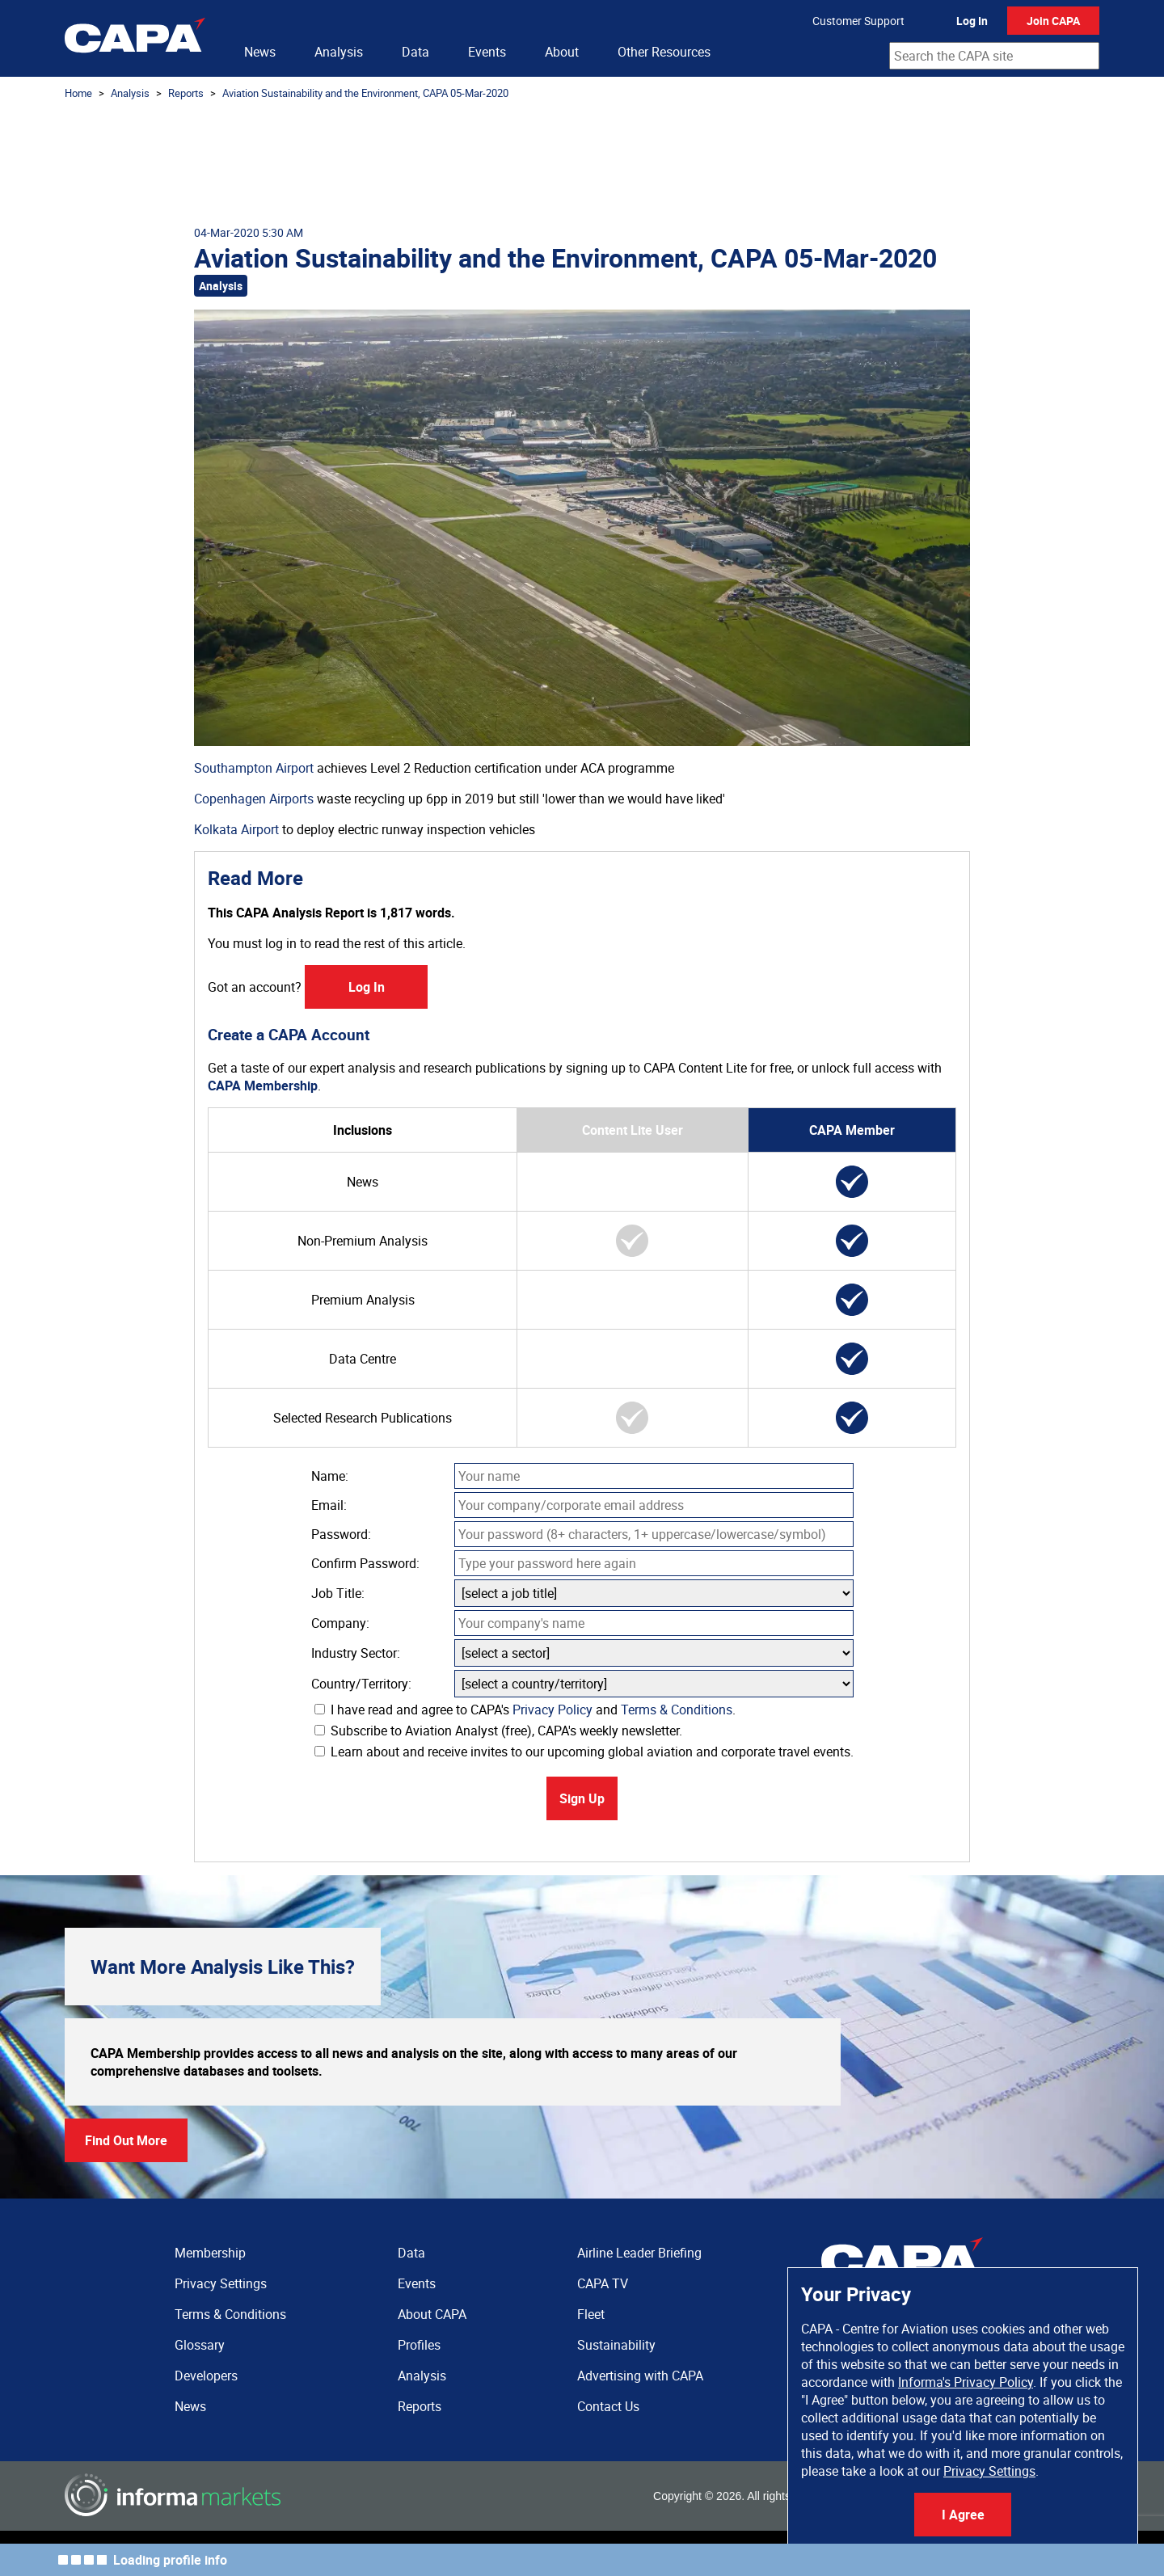 The image size is (1164, 2576). What do you see at coordinates (498, 1730) in the screenshot?
I see `Subscribe to Aviation Analyst (free), CAPA's weekly newsletter.` at bounding box center [498, 1730].